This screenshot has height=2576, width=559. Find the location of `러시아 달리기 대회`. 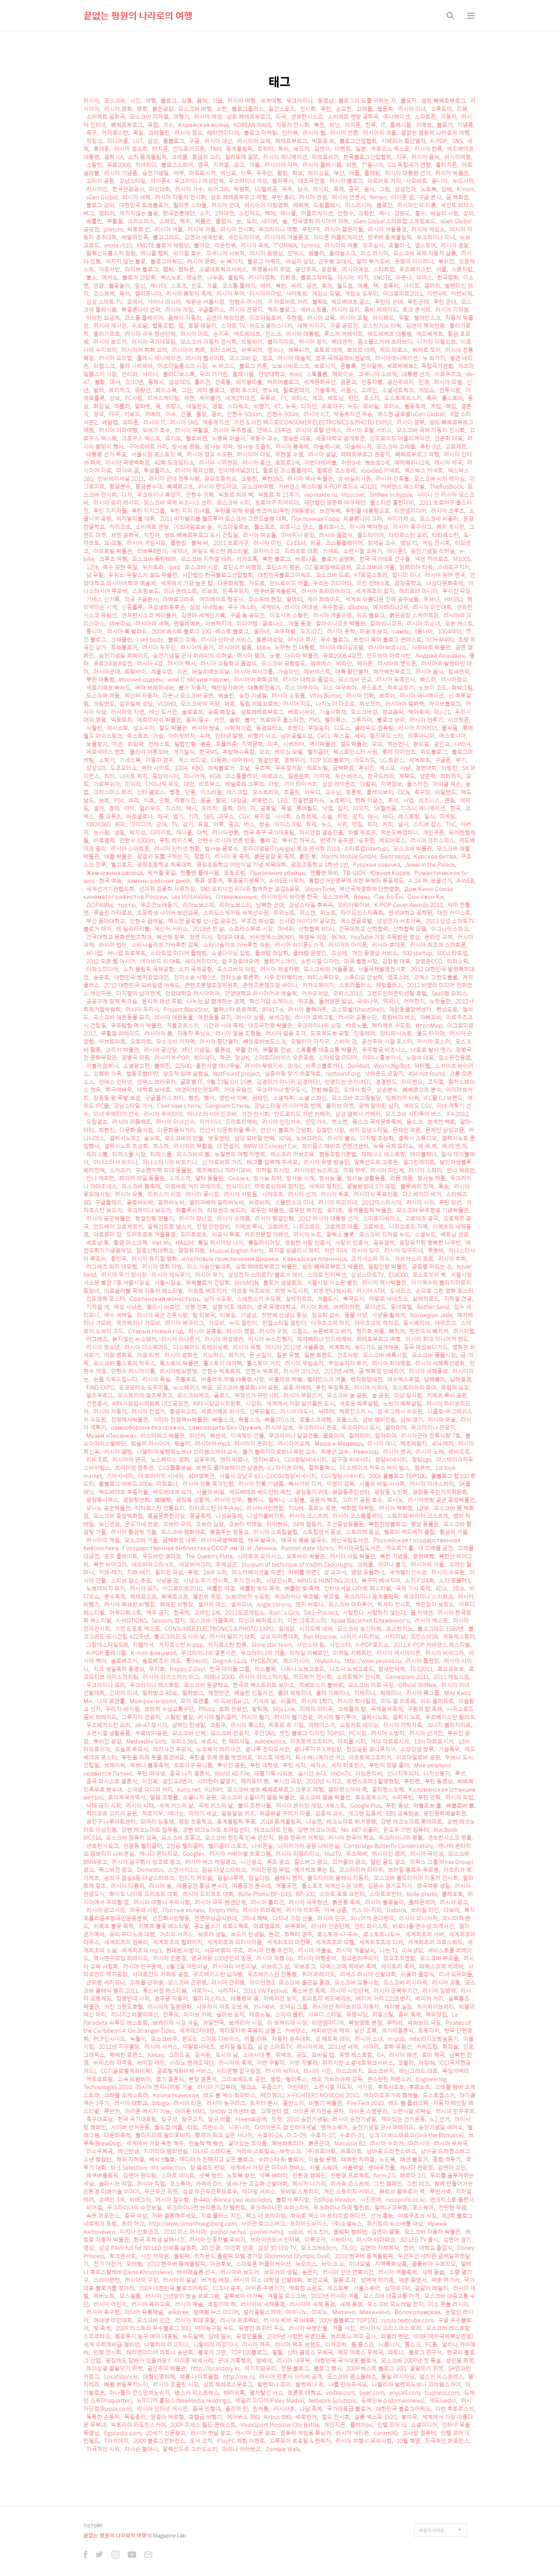

러시아 달리기 대회 is located at coordinates (232, 1636).